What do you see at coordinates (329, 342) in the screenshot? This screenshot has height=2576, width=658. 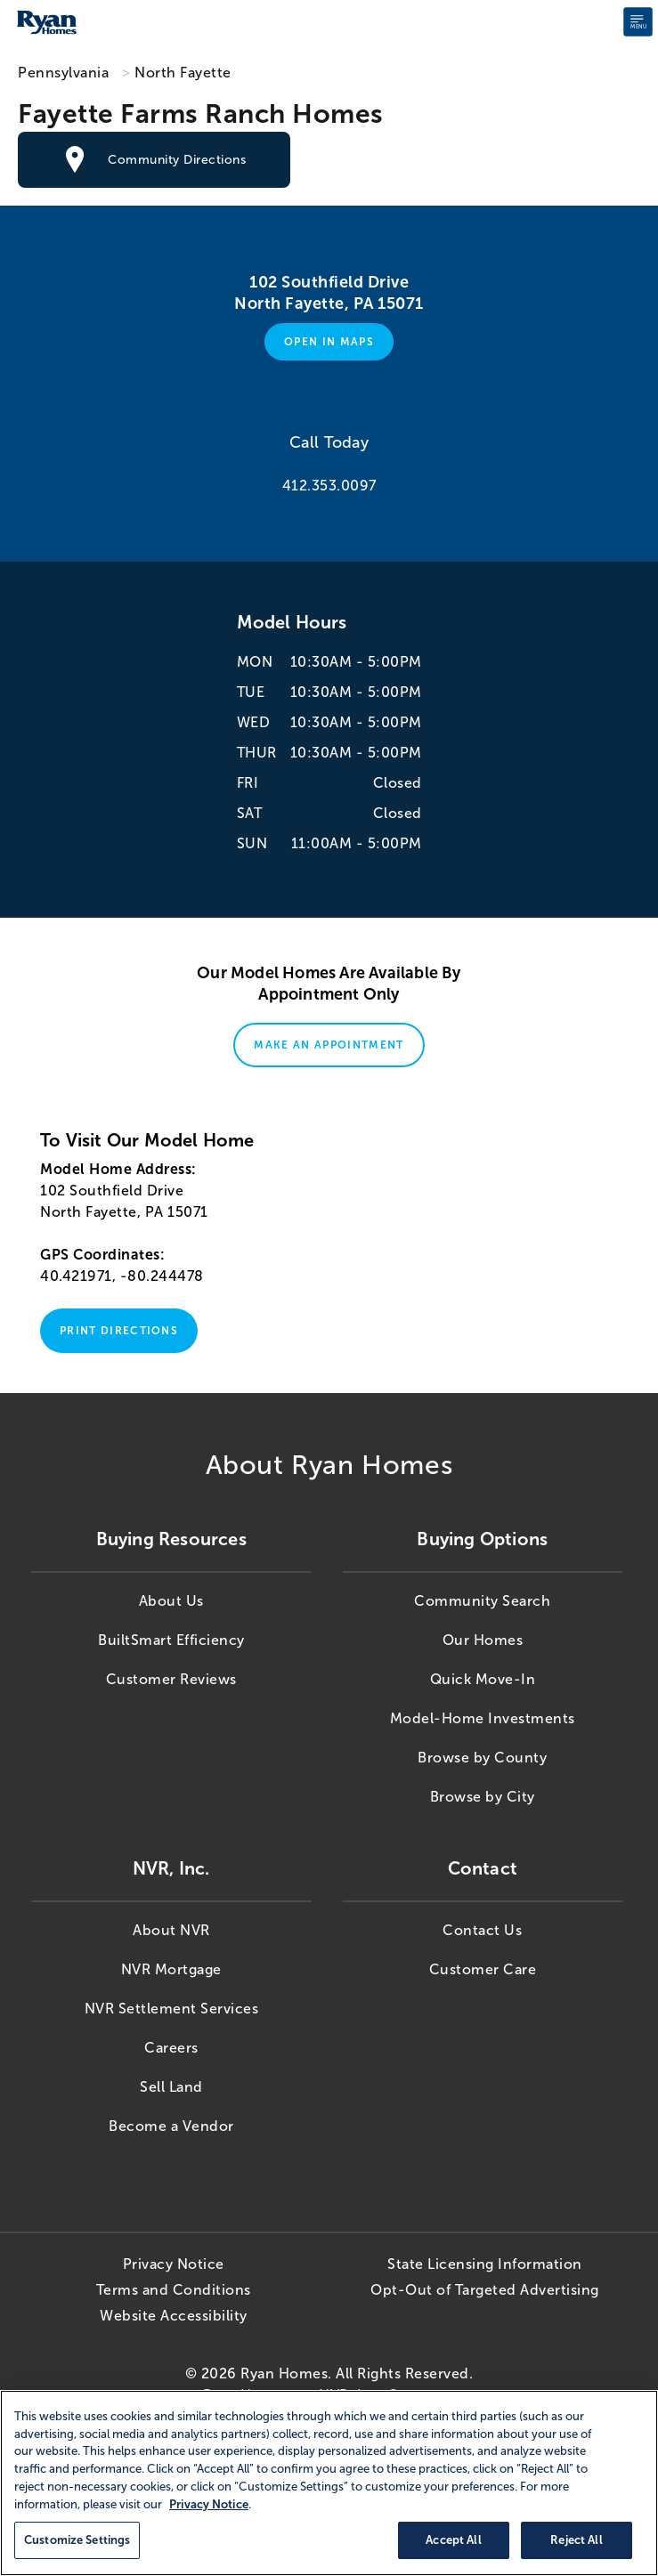 I see `Open in Maps` at bounding box center [329, 342].